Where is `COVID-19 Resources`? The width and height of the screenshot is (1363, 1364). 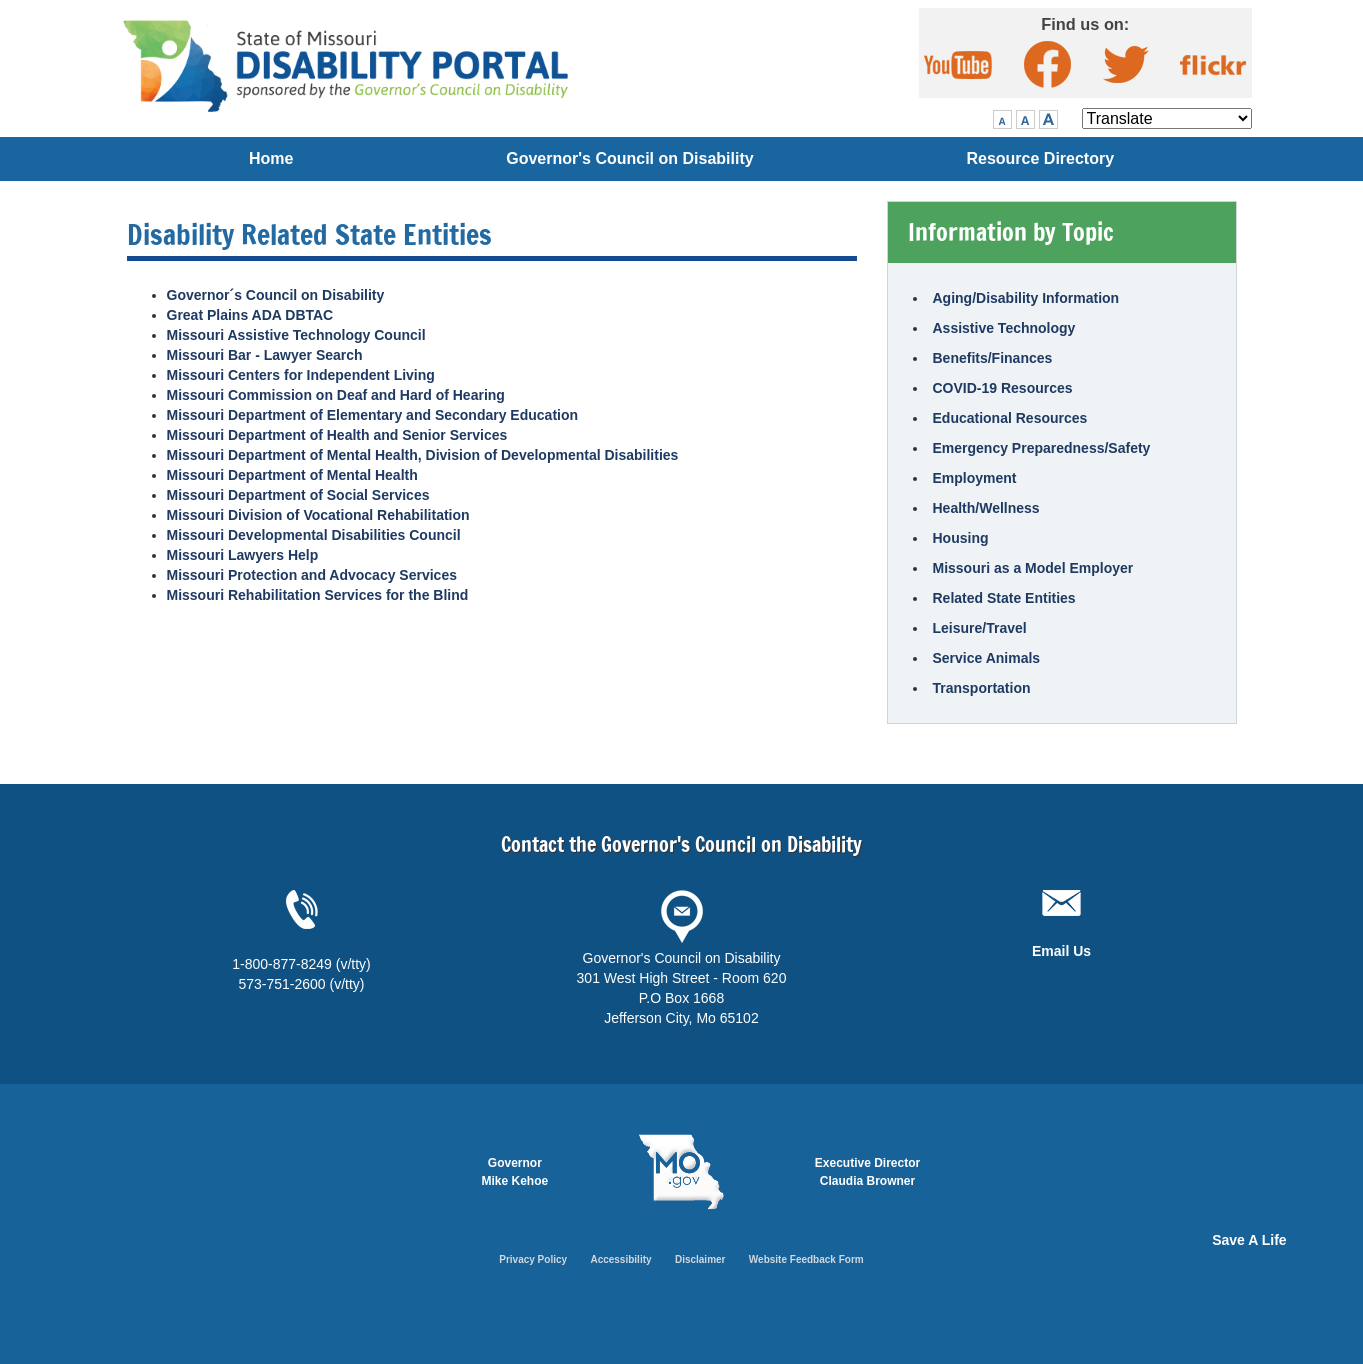 COVID-19 Resources is located at coordinates (1003, 388).